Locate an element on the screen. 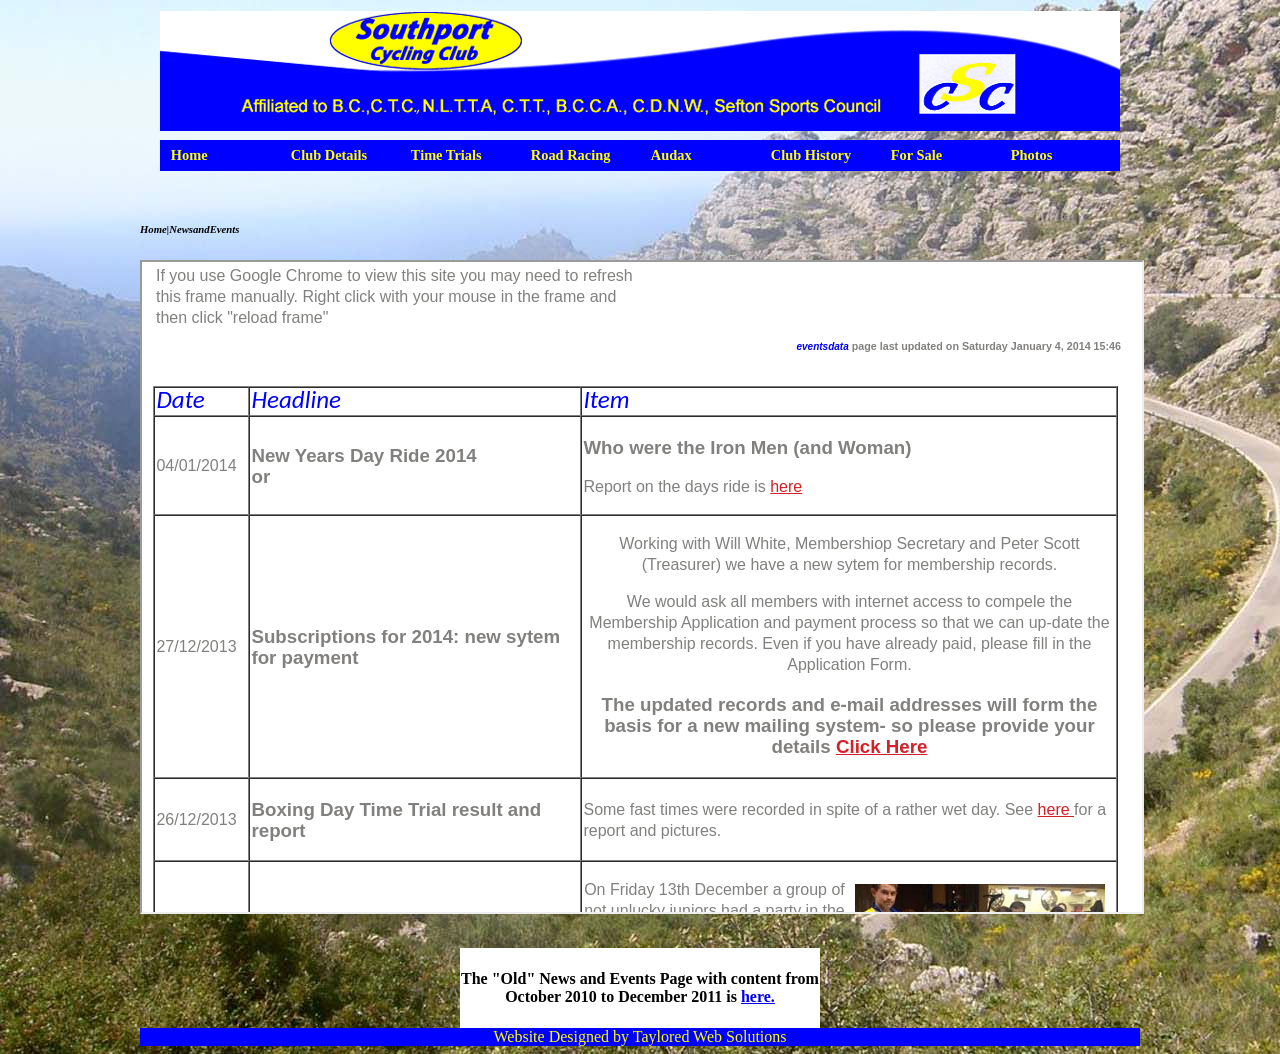  Club Details is located at coordinates (329, 155).